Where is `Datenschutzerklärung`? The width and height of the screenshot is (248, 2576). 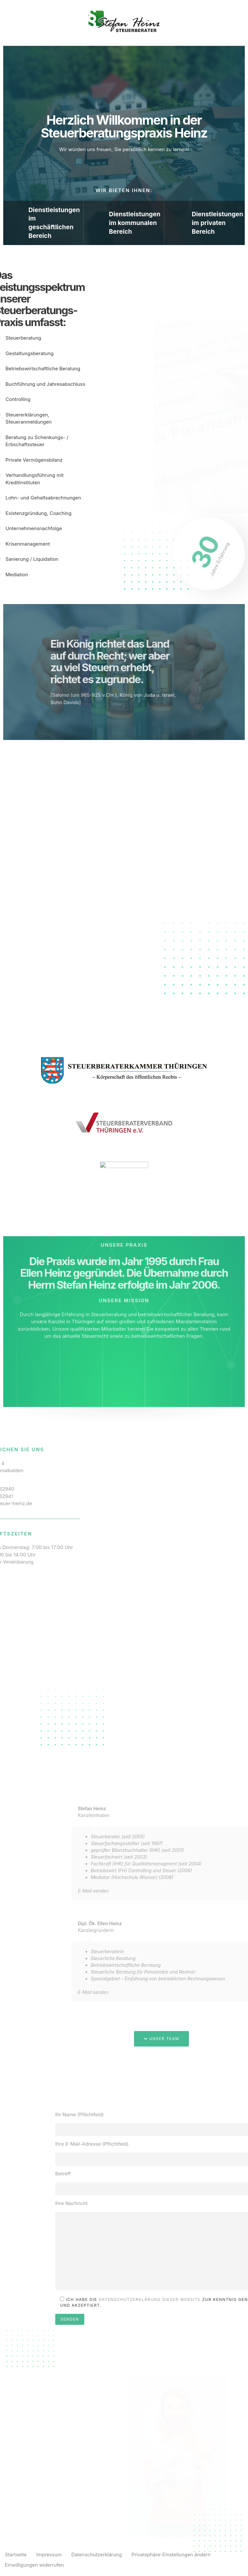 Datenschutzerklärung is located at coordinates (96, 2555).